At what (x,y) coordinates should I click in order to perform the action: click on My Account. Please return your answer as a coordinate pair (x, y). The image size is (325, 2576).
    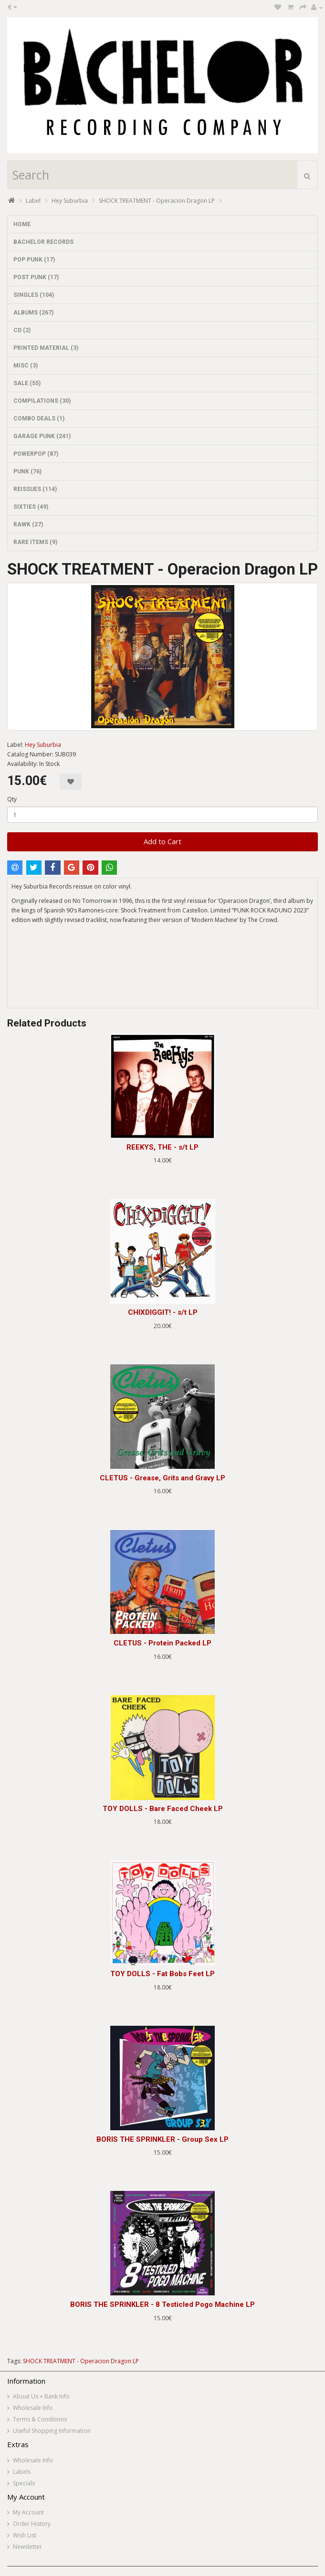
    Looking at the image, I should click on (28, 2512).